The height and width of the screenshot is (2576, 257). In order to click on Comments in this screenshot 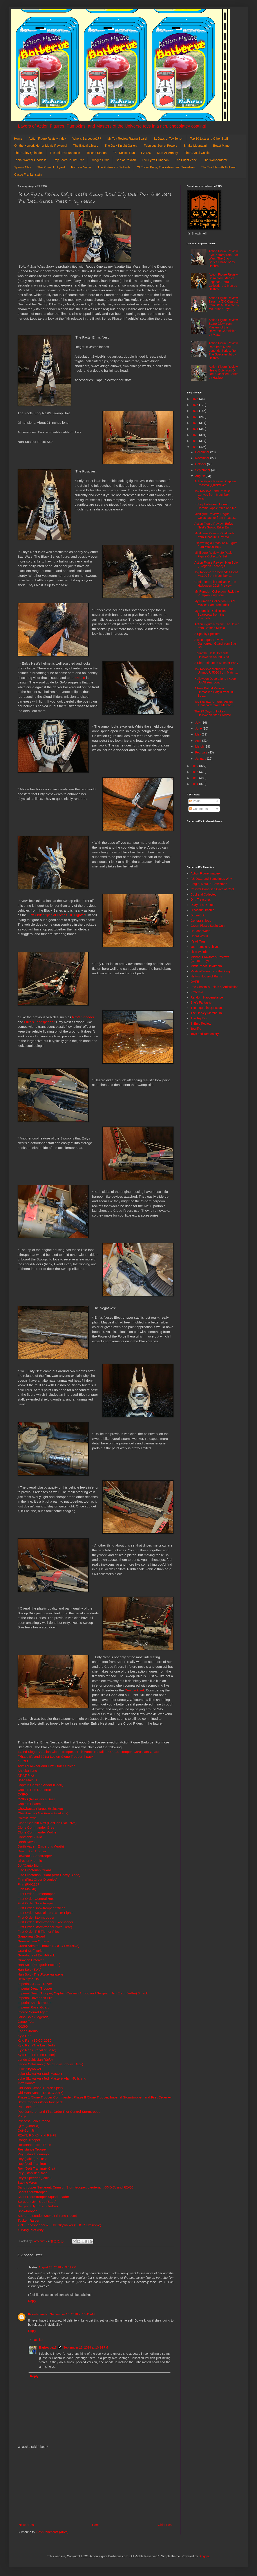, I will do `click(198, 809)`.